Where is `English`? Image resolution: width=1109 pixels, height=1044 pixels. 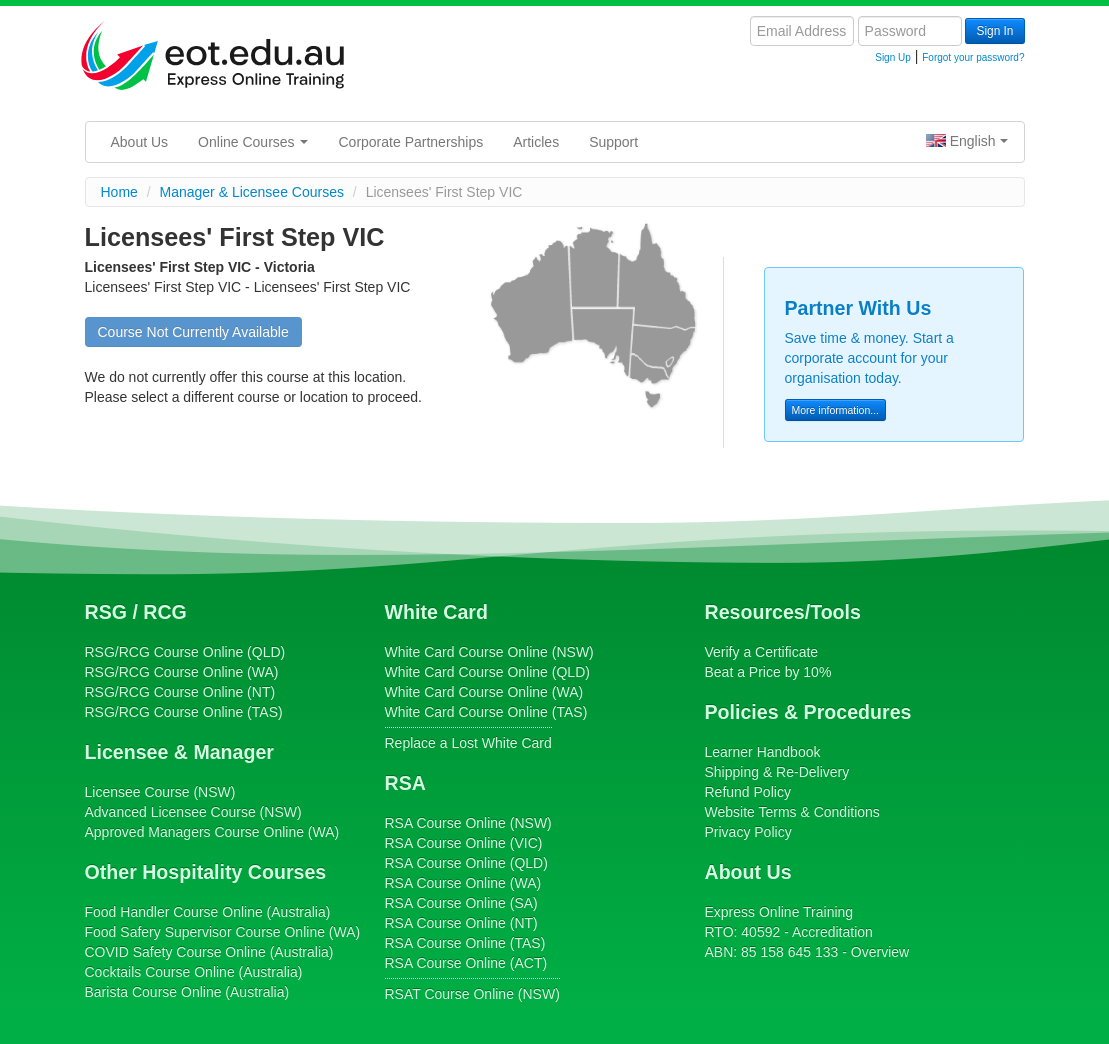 English is located at coordinates (967, 141).